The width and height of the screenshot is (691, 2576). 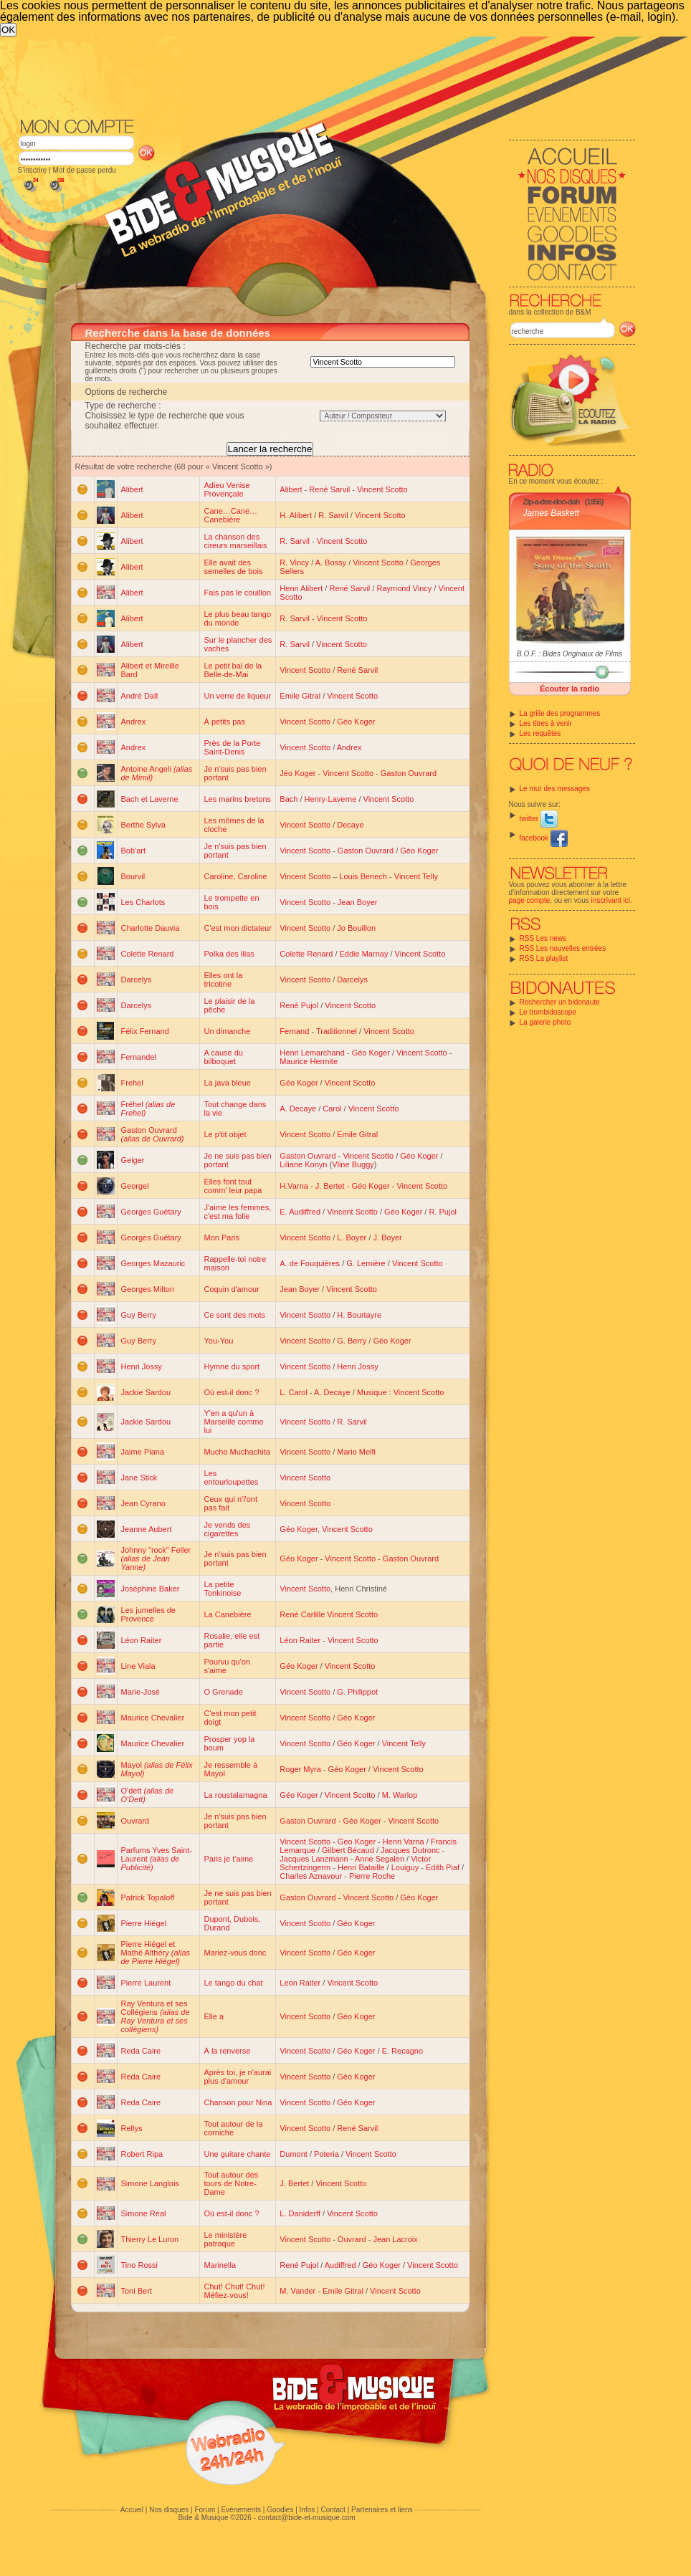 I want to click on Le ministère patraque, so click(x=225, y=2239).